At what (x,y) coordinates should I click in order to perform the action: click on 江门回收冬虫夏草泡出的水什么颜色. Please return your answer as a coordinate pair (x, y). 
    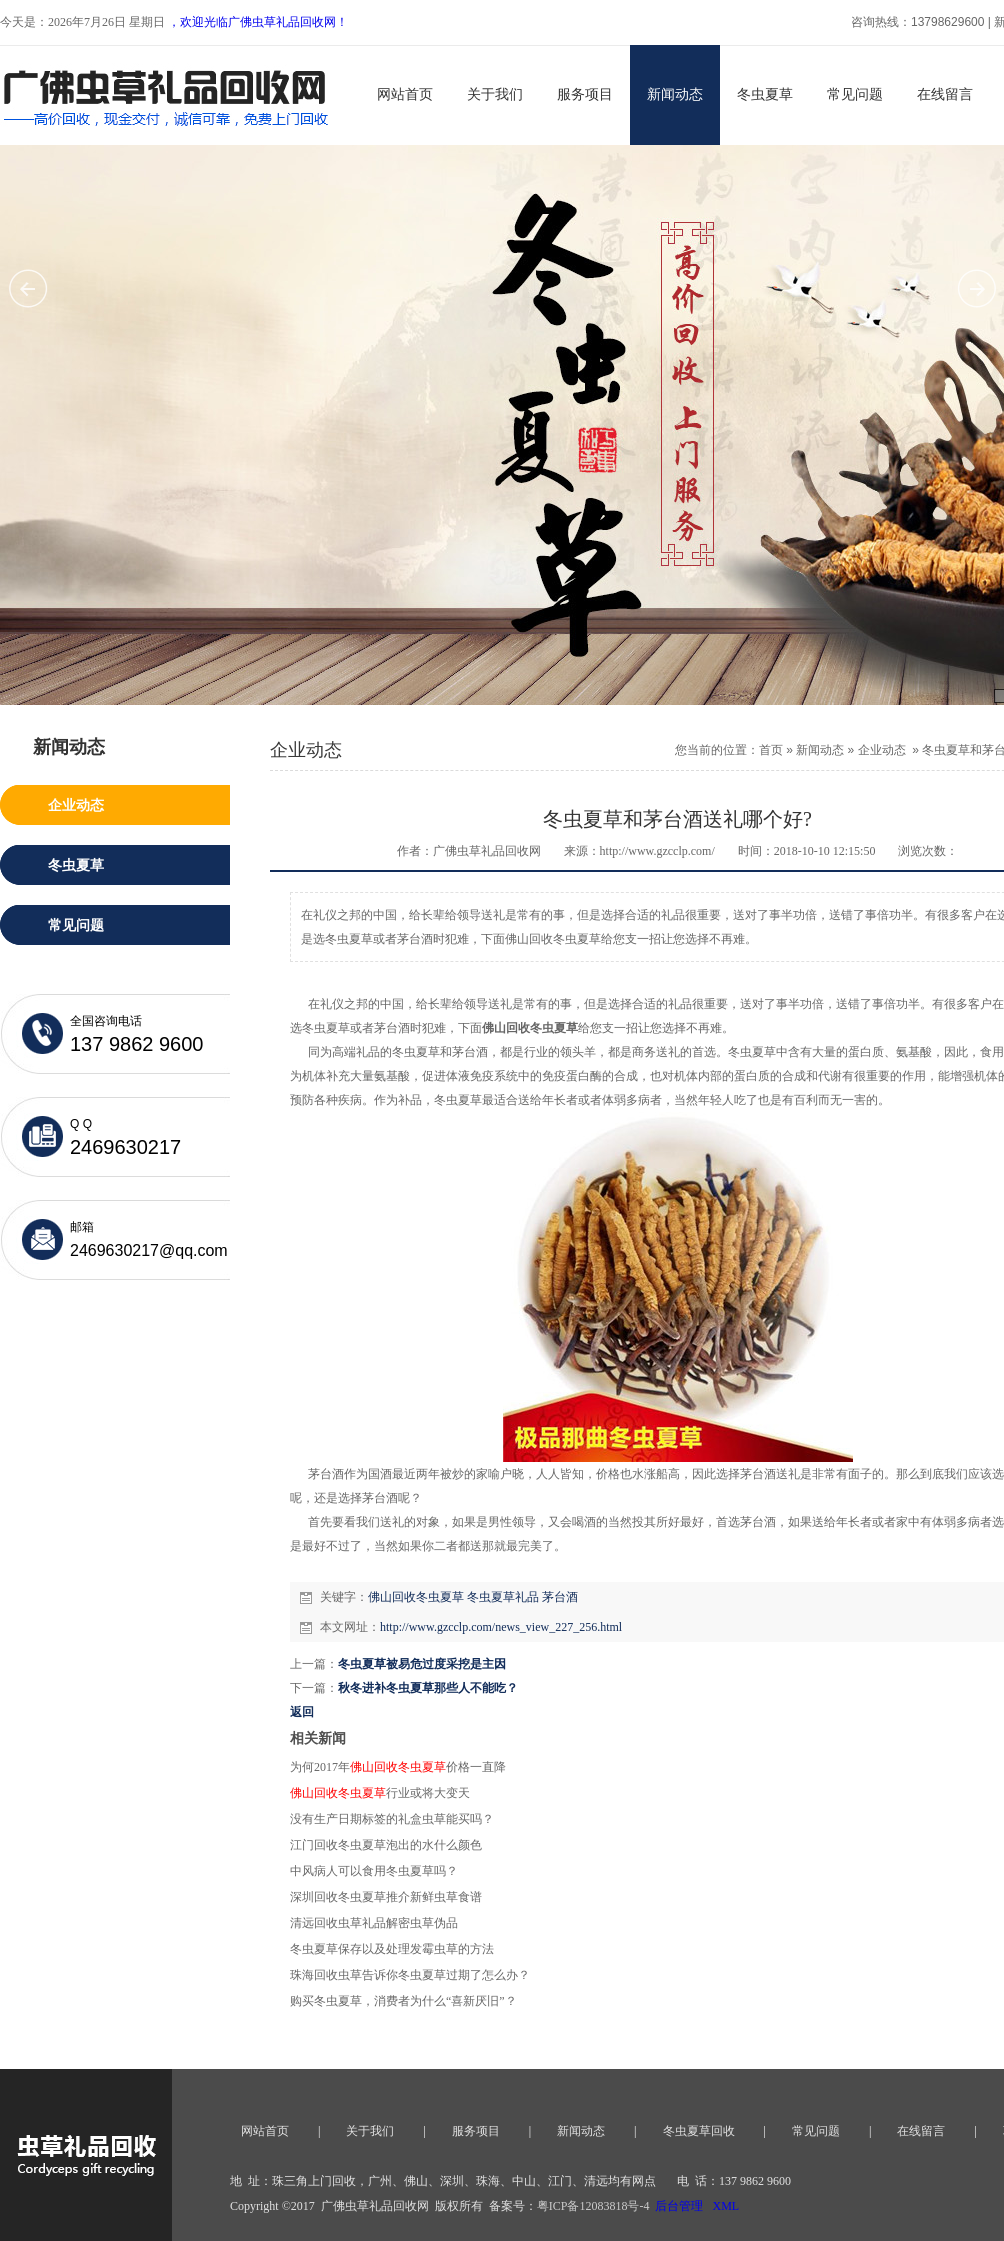
    Looking at the image, I should click on (386, 1845).